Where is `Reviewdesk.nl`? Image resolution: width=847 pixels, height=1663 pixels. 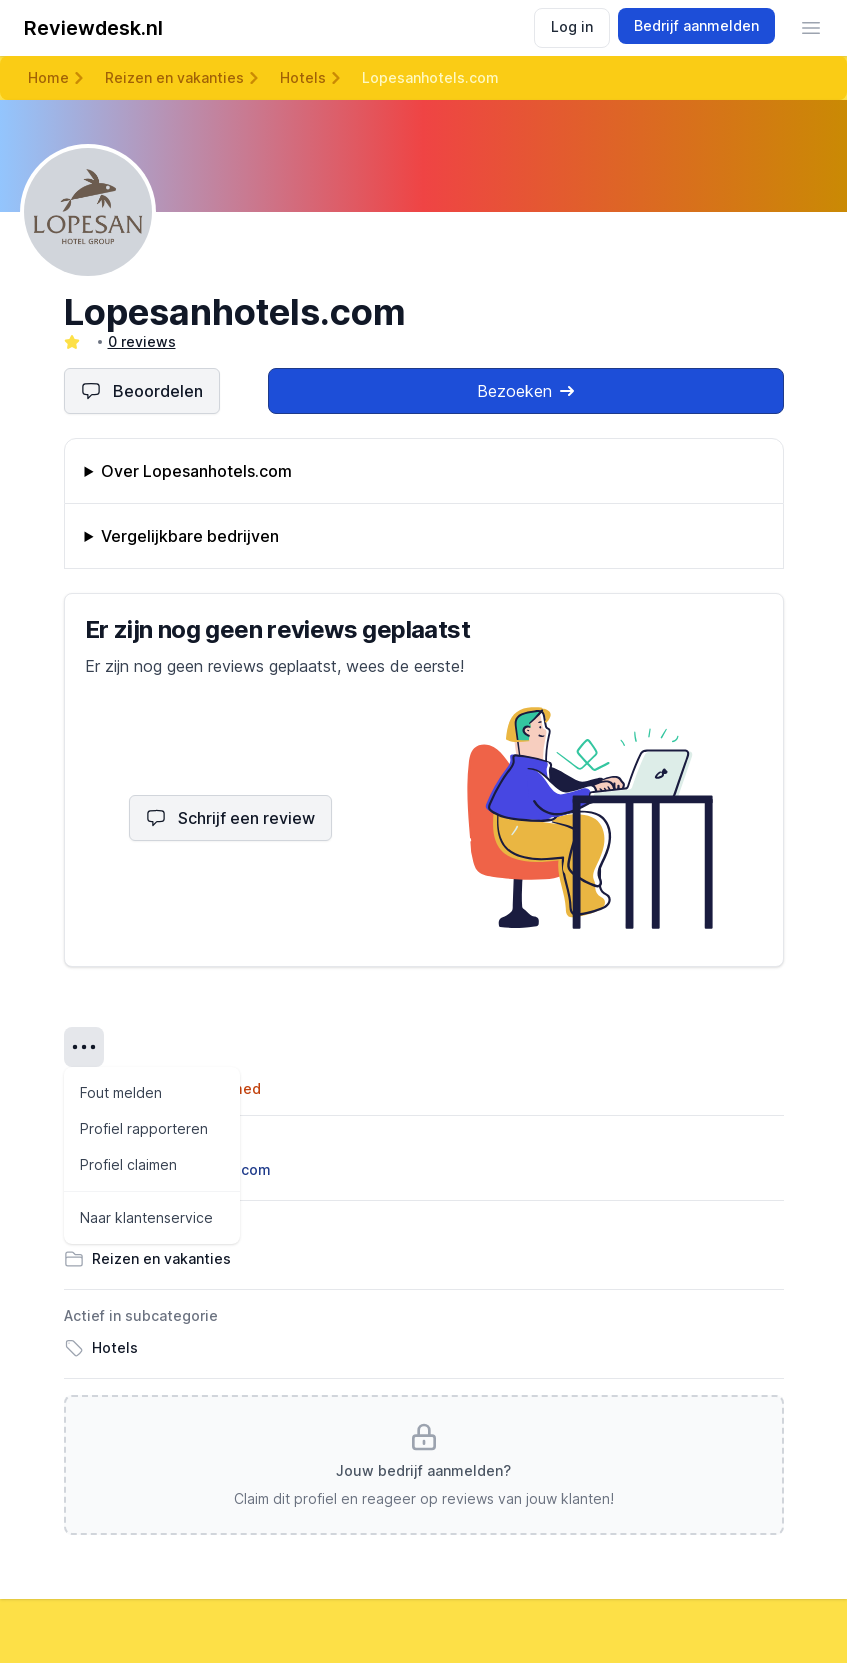 Reviewdesk.nl is located at coordinates (93, 28).